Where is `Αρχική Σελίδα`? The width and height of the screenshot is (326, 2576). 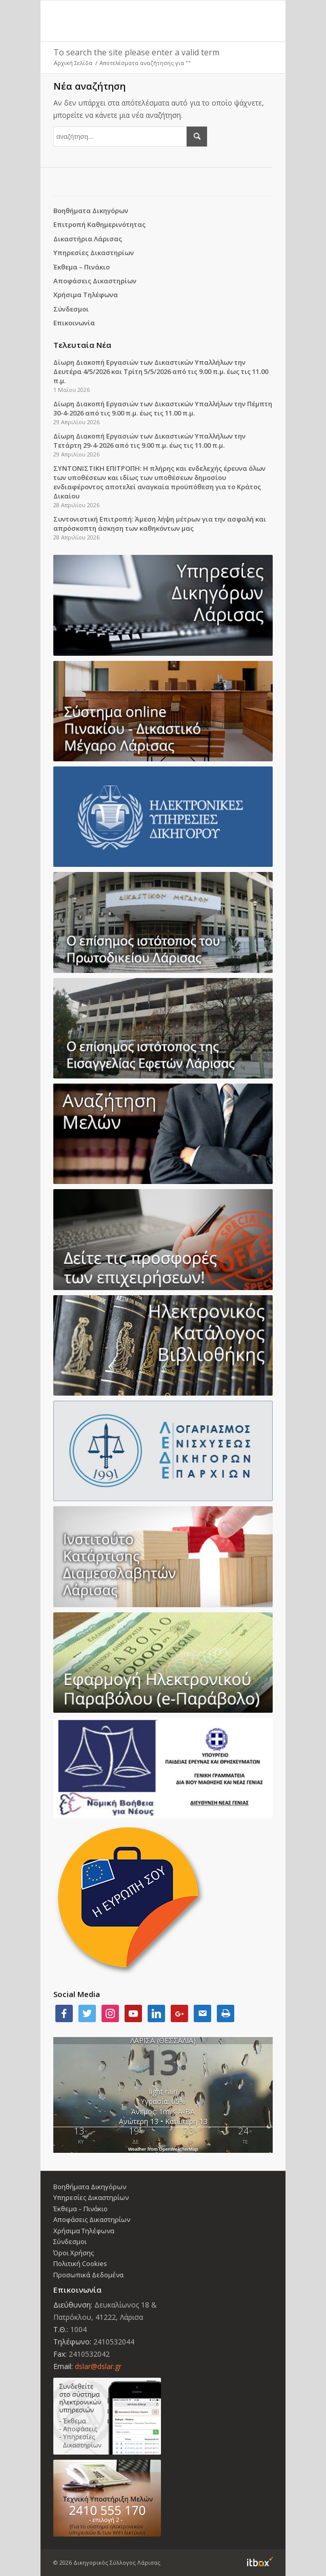
Αρχική Σελίδα is located at coordinates (73, 63).